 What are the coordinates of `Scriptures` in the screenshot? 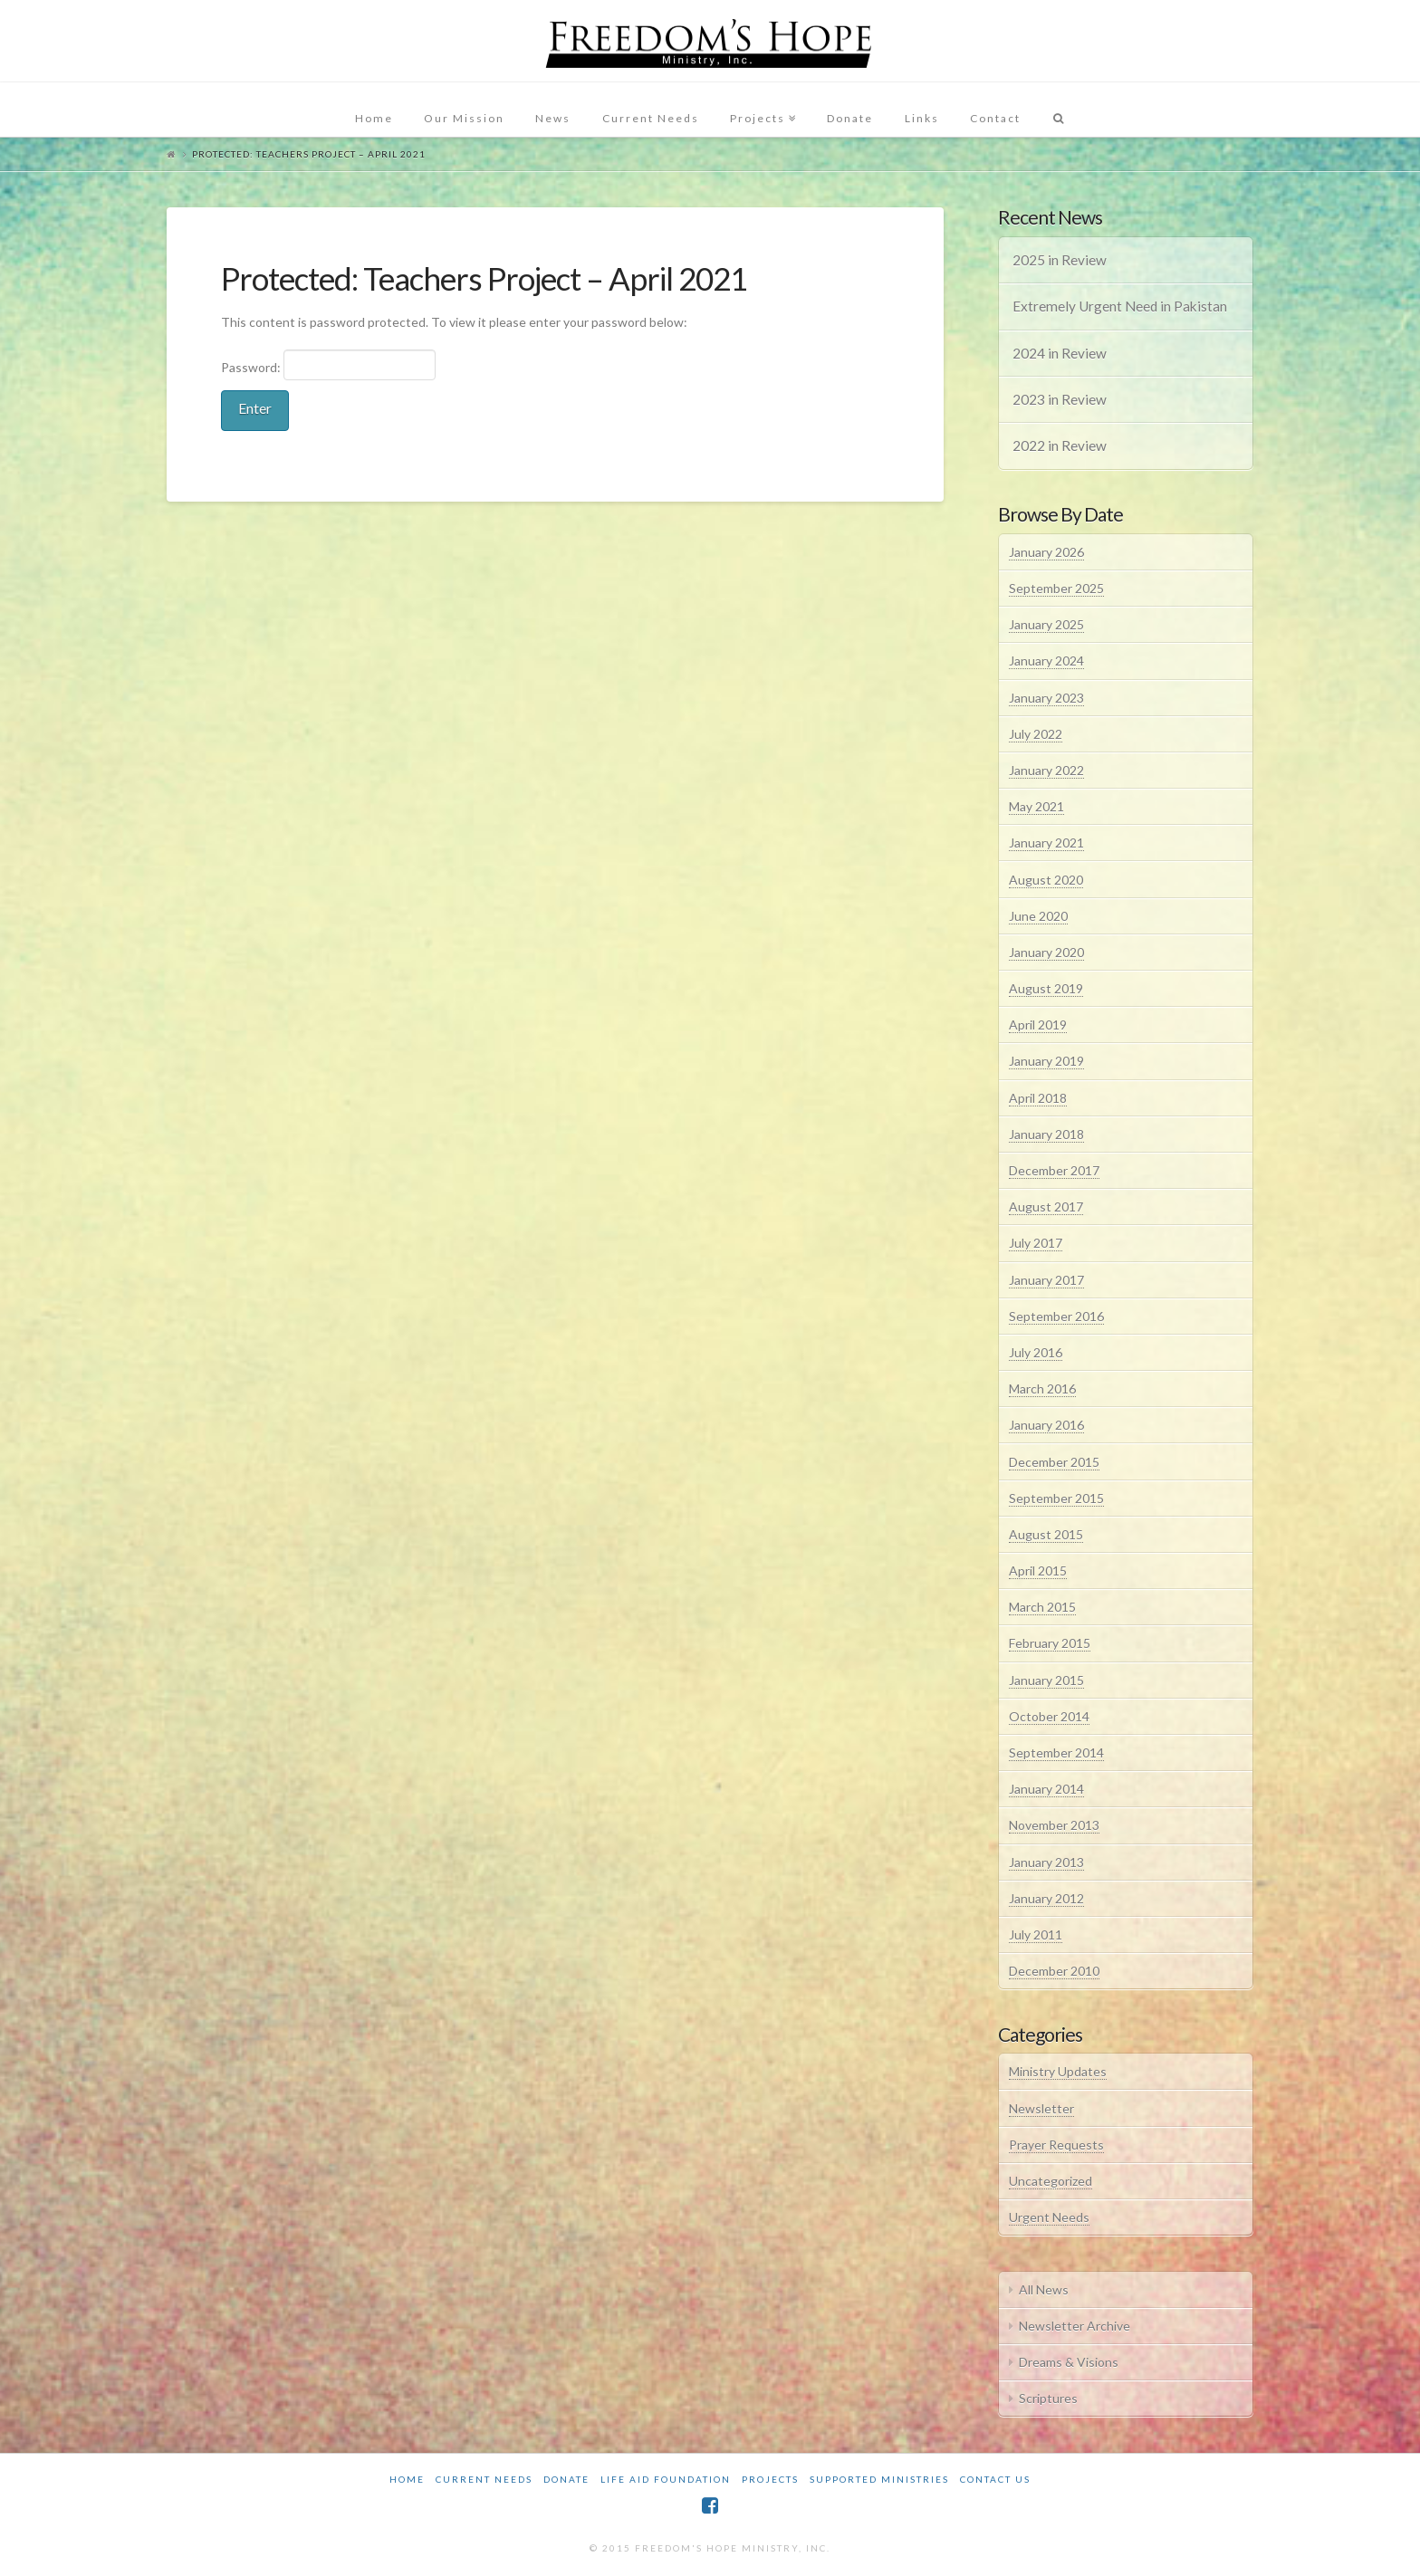 It's located at (1048, 2398).